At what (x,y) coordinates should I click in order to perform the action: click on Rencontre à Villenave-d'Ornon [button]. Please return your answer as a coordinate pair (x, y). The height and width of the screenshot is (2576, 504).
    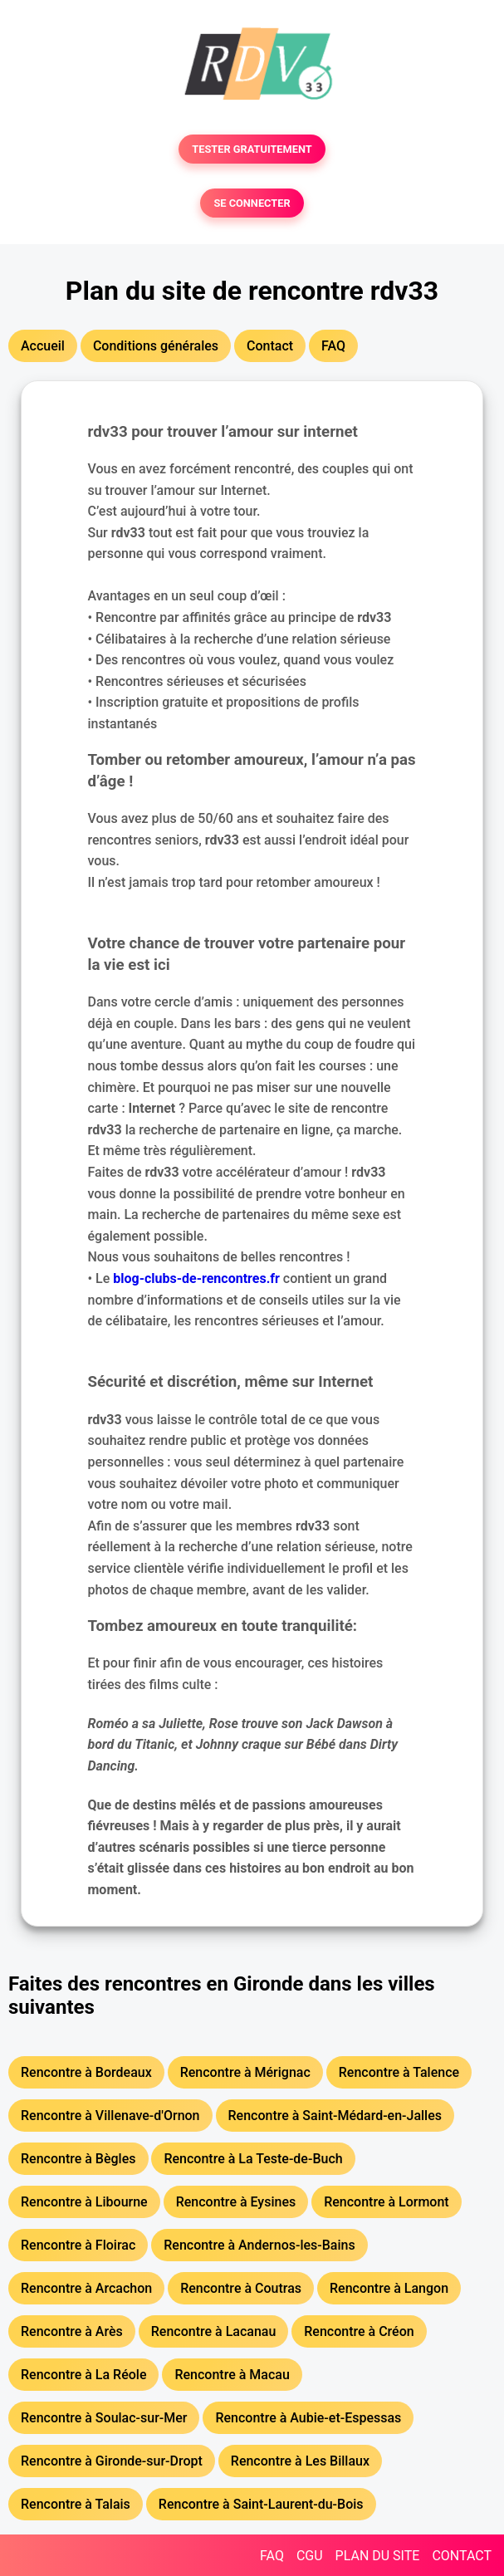
    Looking at the image, I should click on (110, 2115).